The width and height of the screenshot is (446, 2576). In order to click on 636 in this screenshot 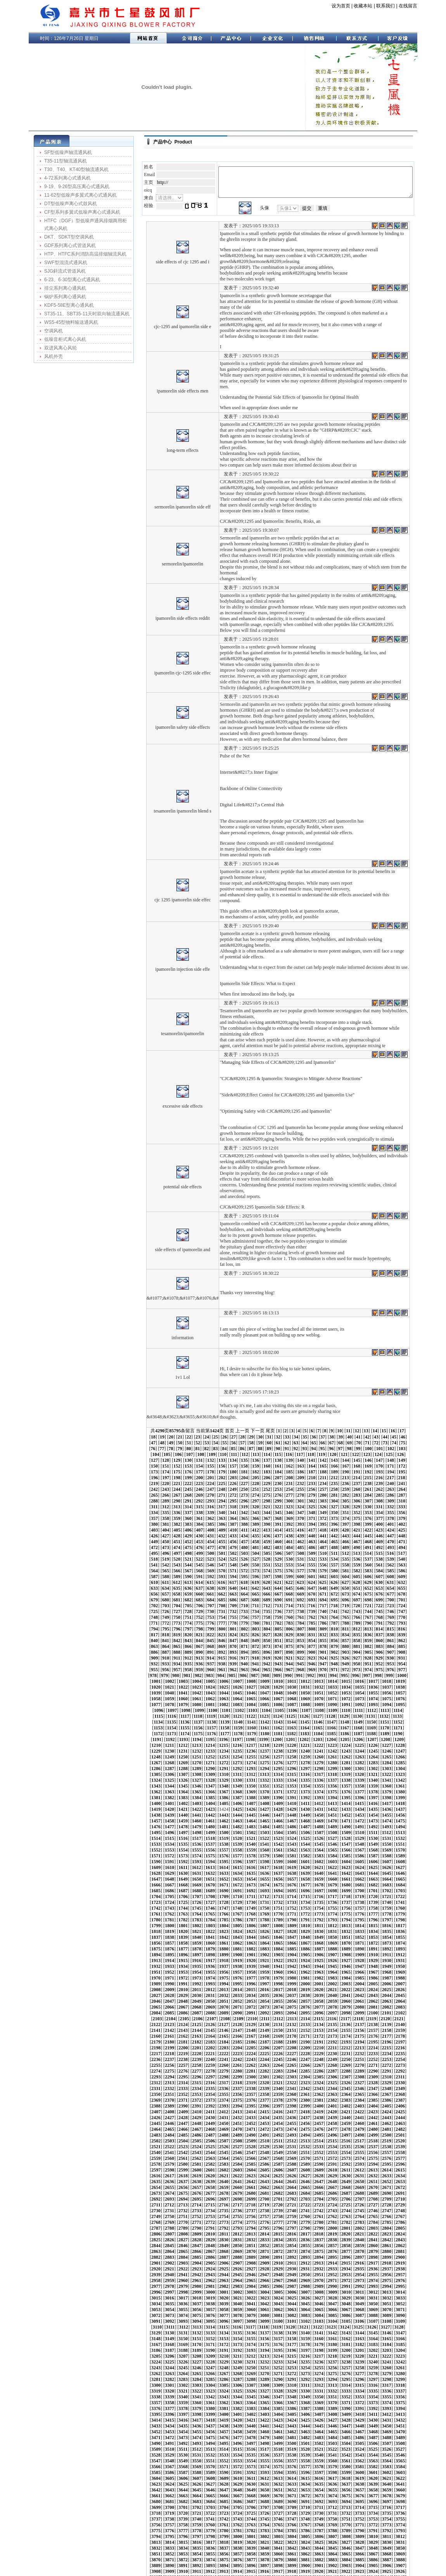, I will do `click(401, 1536)`.